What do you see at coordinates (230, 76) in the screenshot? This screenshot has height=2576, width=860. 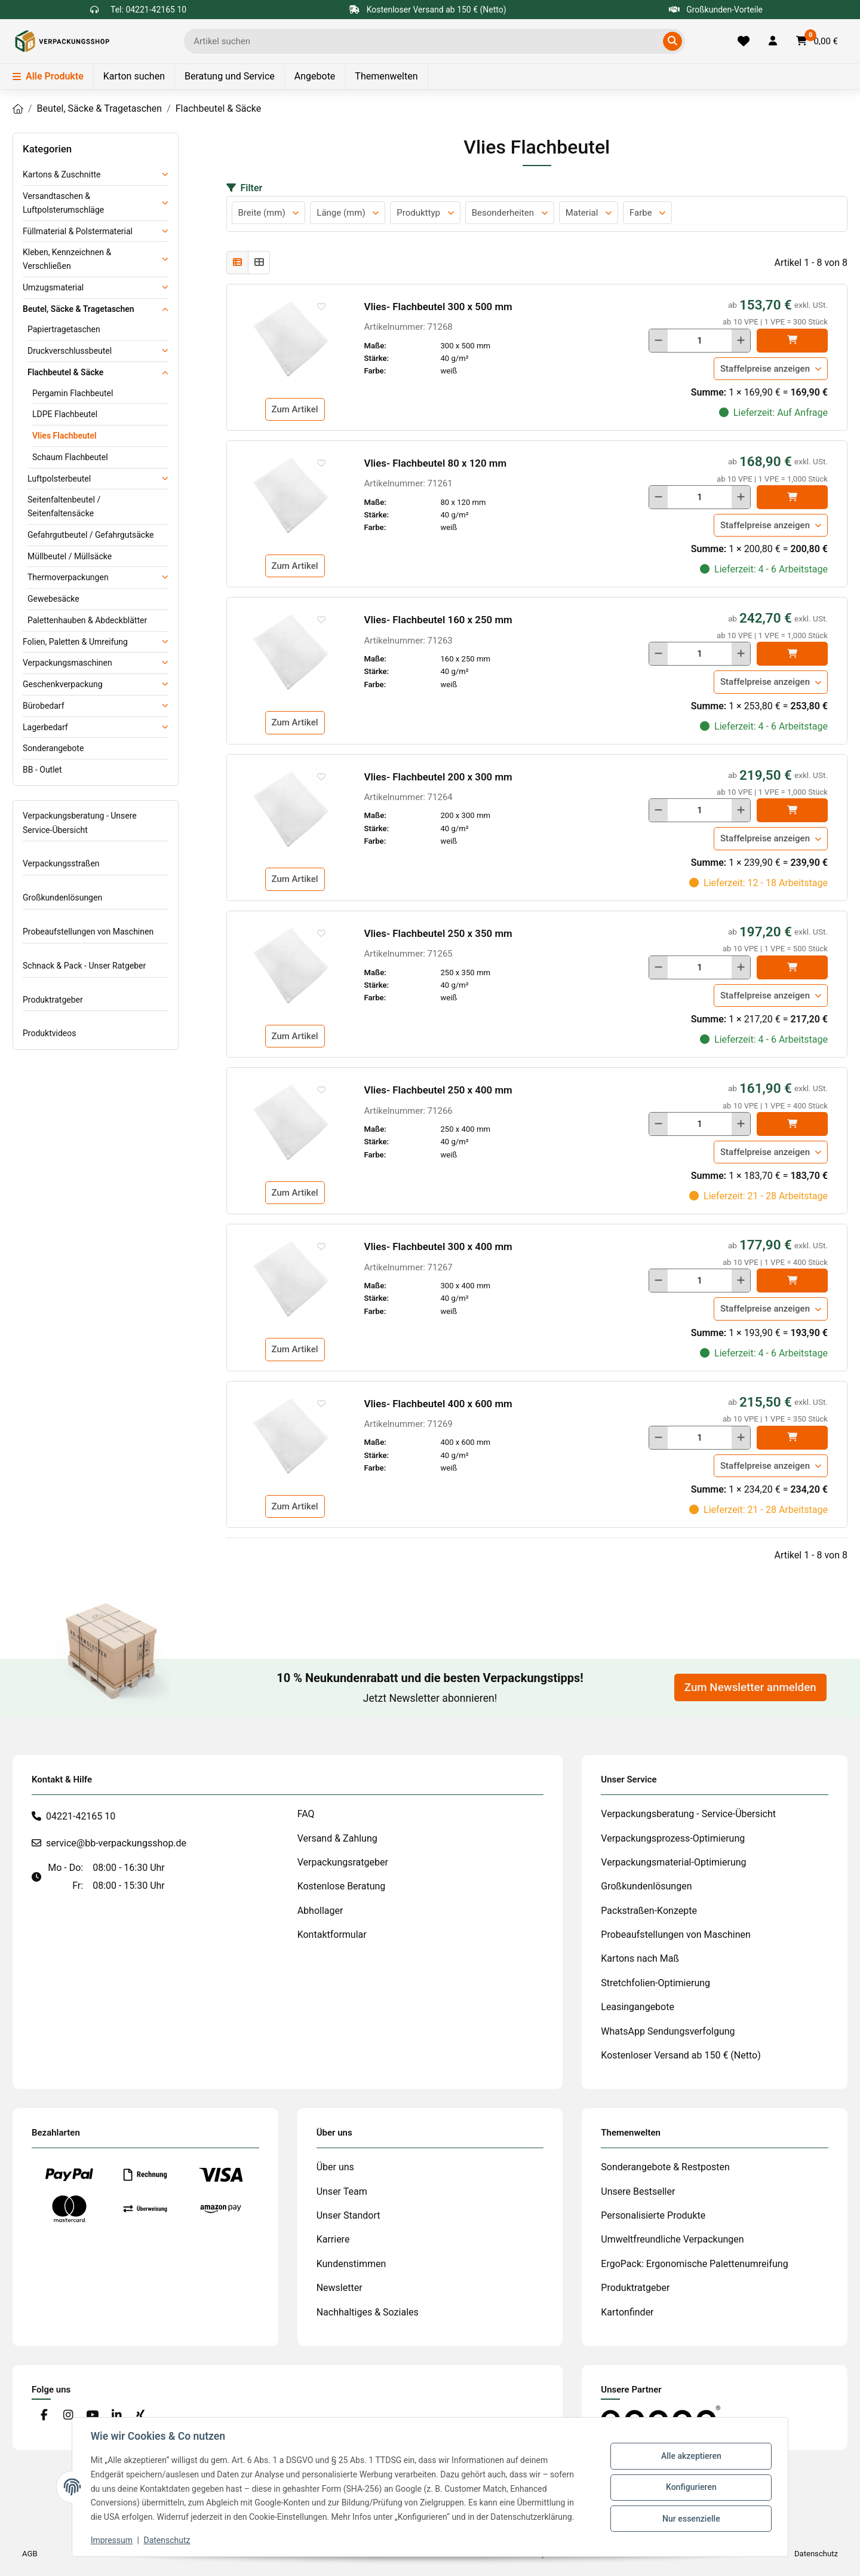 I see `Beratung und Service` at bounding box center [230, 76].